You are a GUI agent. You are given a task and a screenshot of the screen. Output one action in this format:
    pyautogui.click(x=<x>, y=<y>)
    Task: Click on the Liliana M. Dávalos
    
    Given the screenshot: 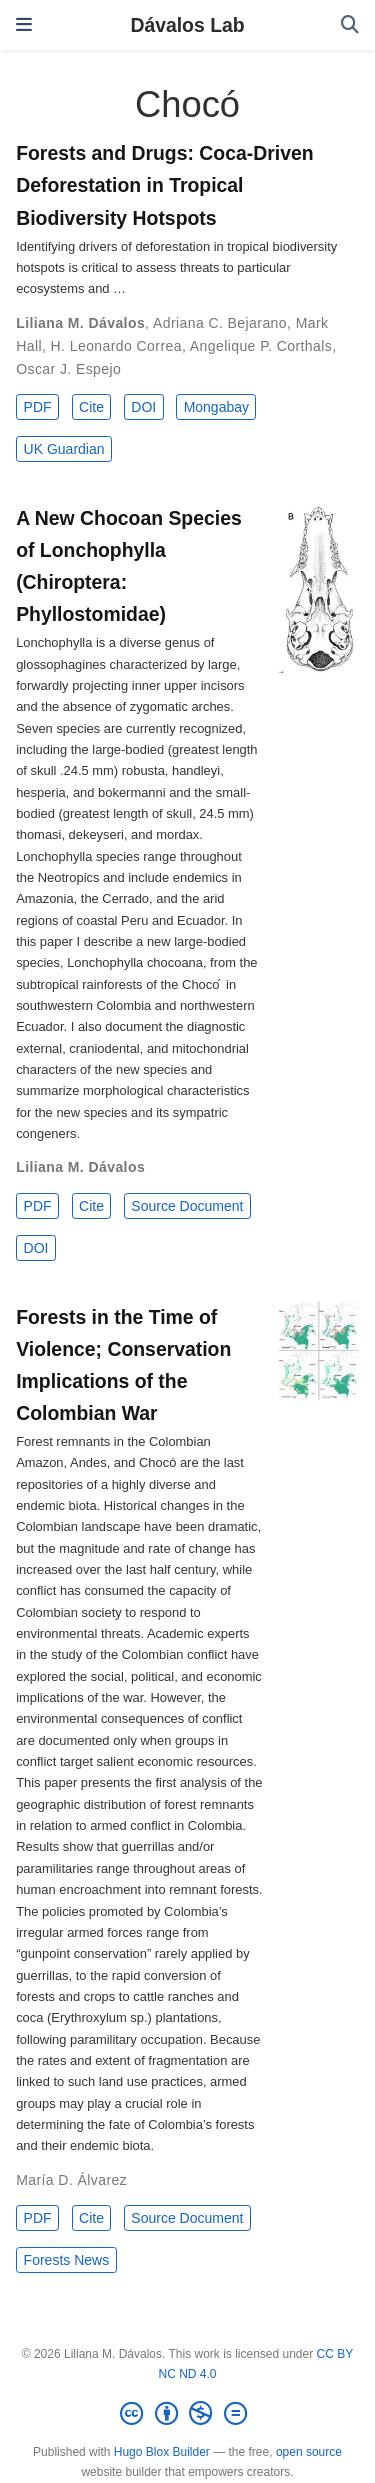 What is the action you would take?
    pyautogui.click(x=80, y=323)
    